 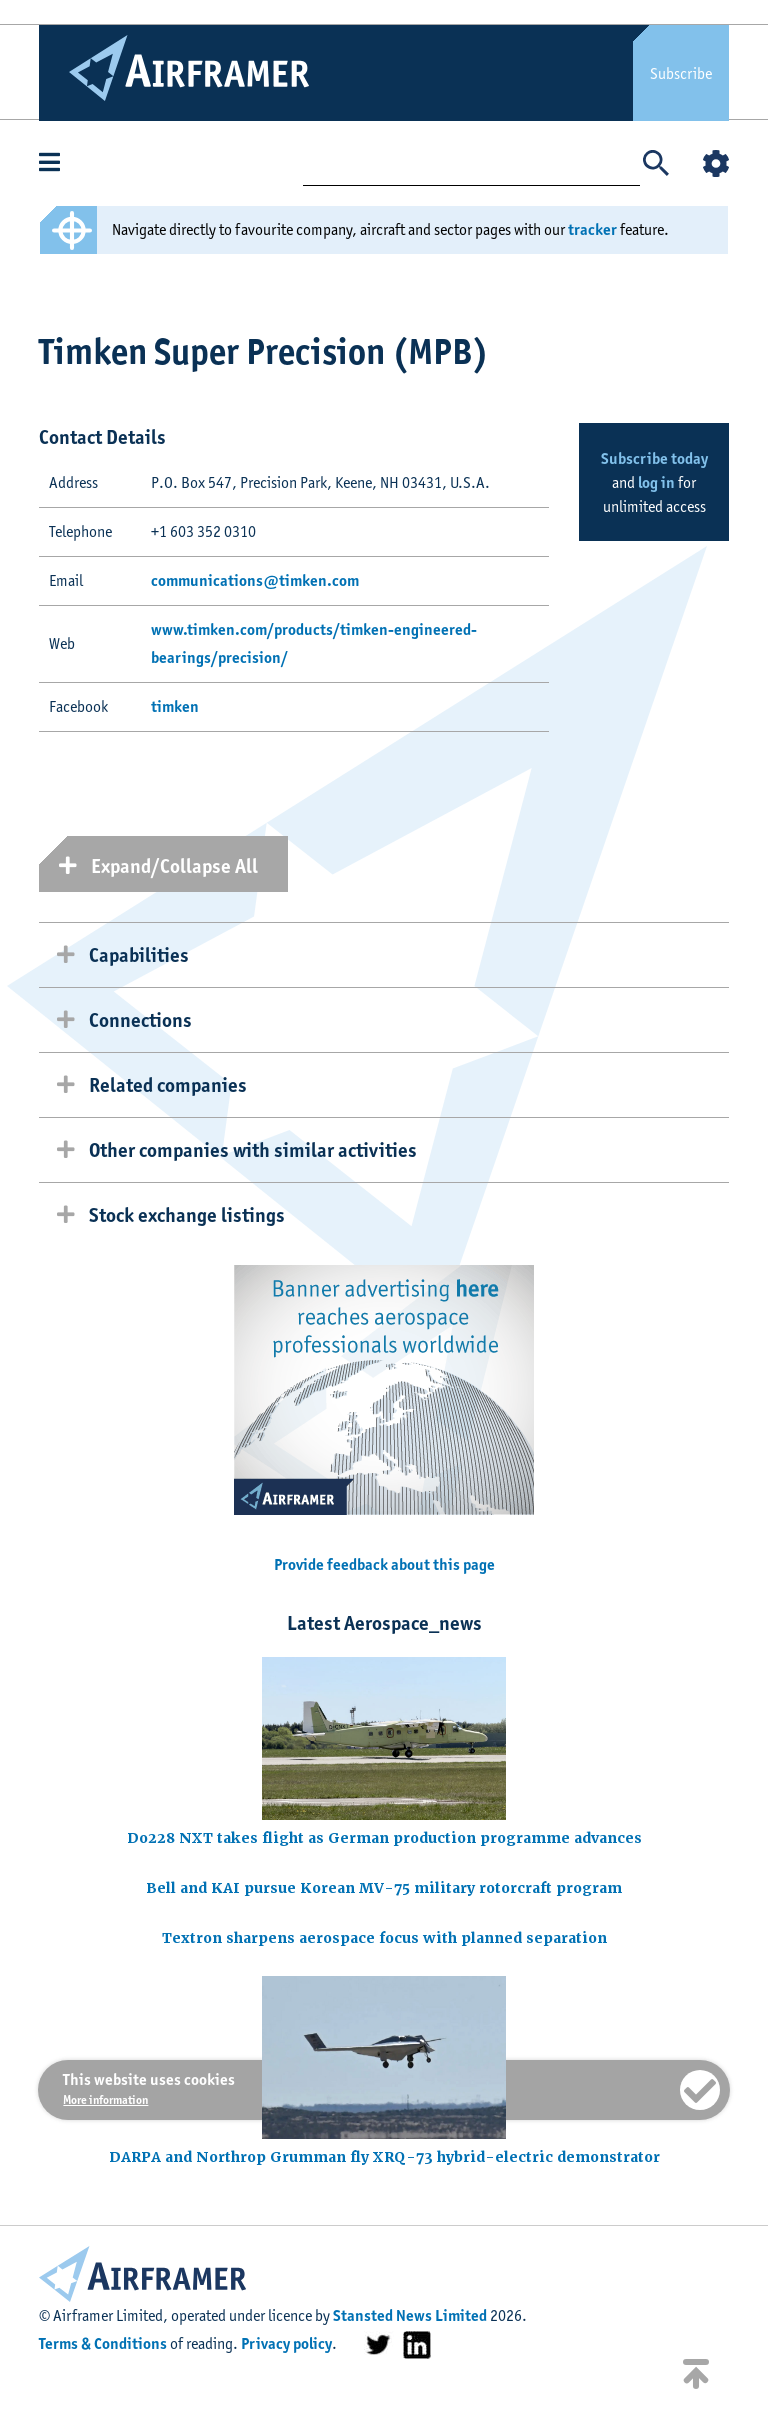 What do you see at coordinates (384, 1838) in the screenshot?
I see `Do228 NXT takes flight as German production programme advances` at bounding box center [384, 1838].